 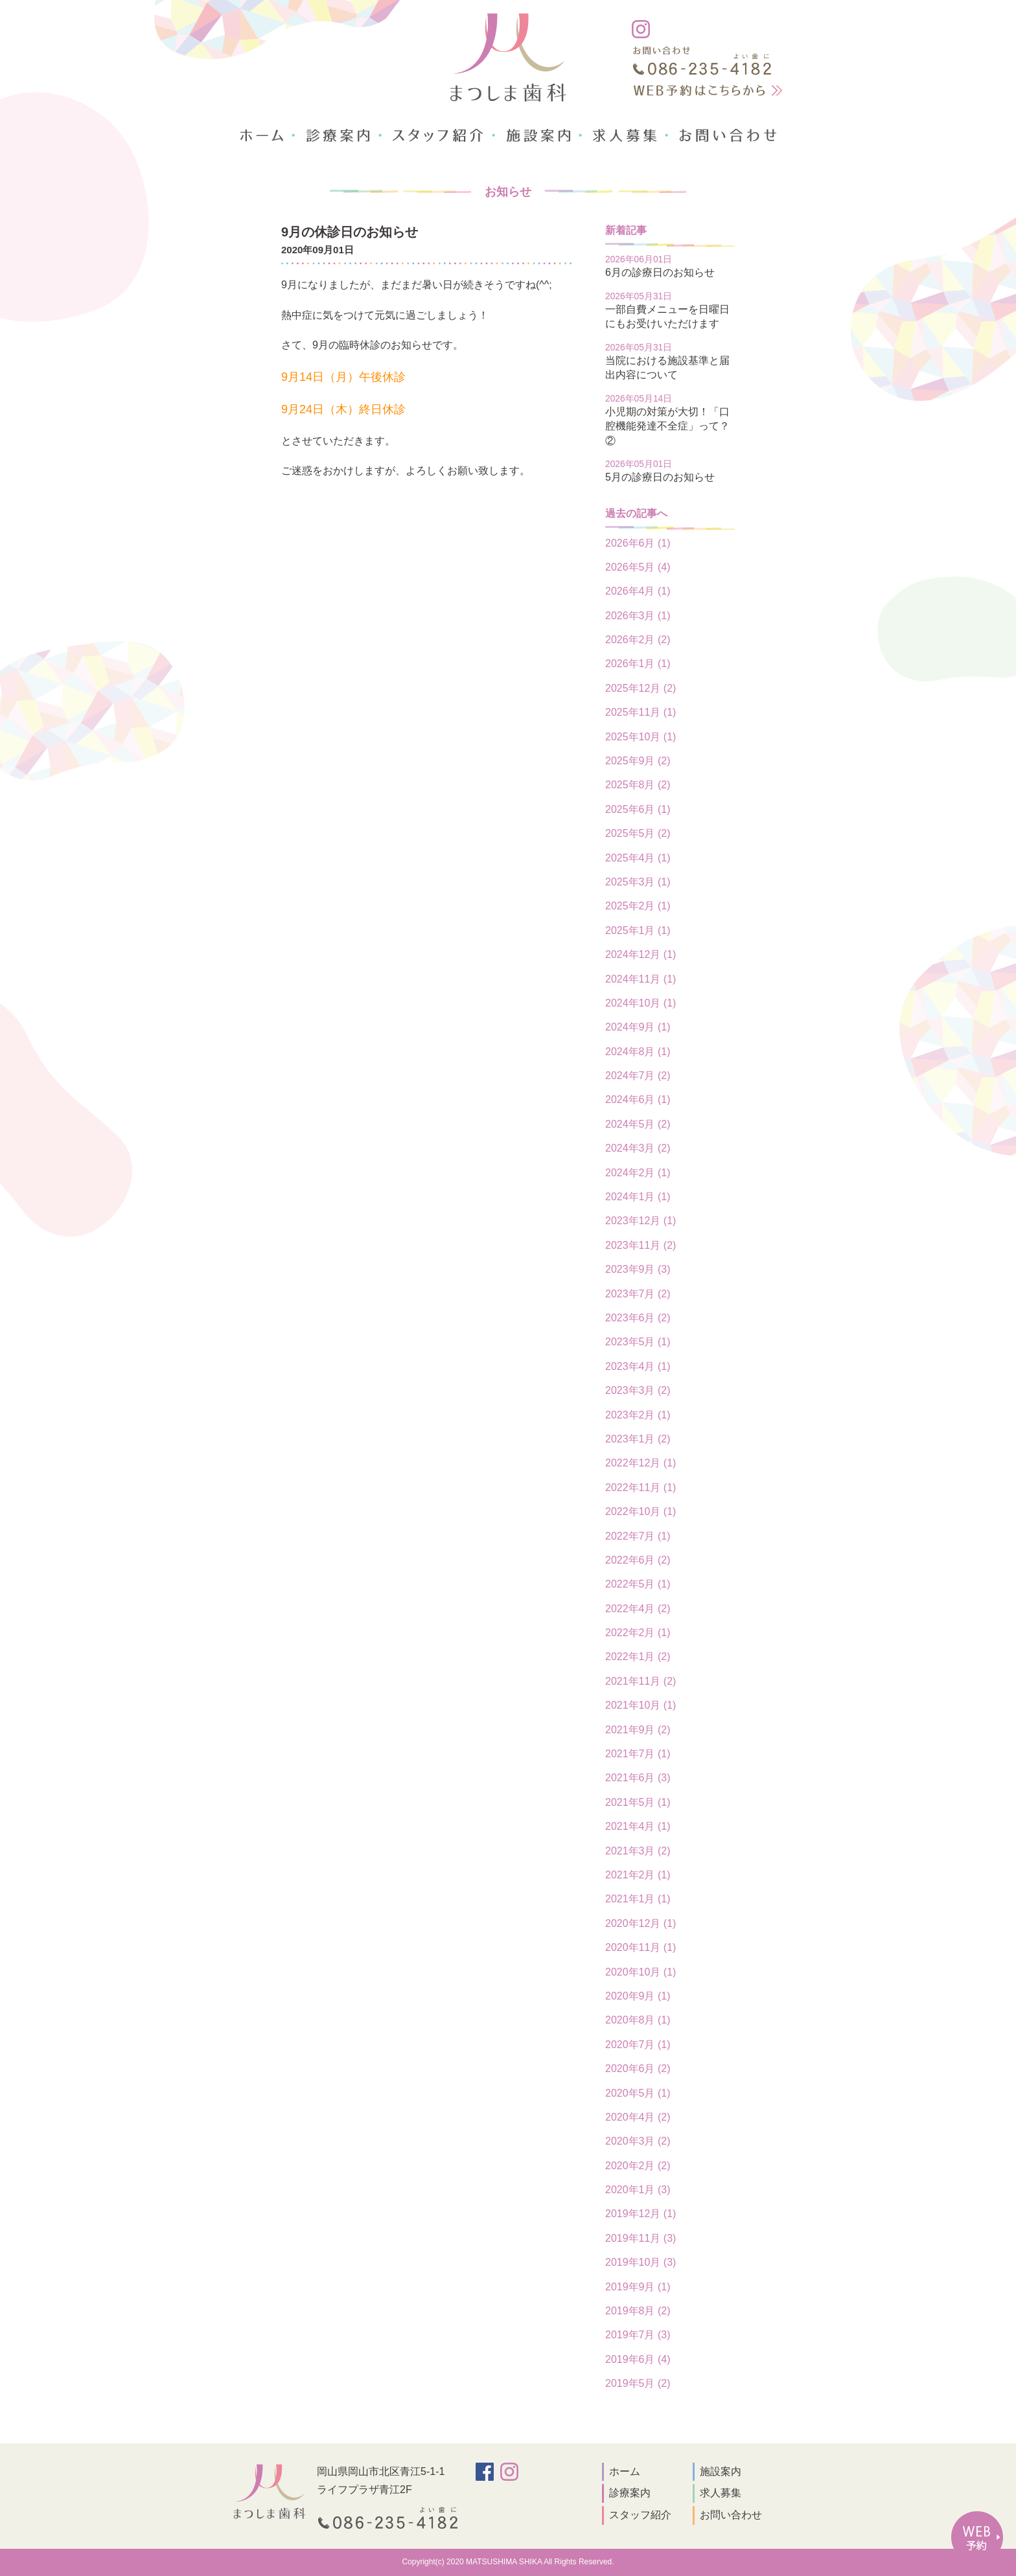 I want to click on 2019年6月 (4), so click(x=638, y=2359).